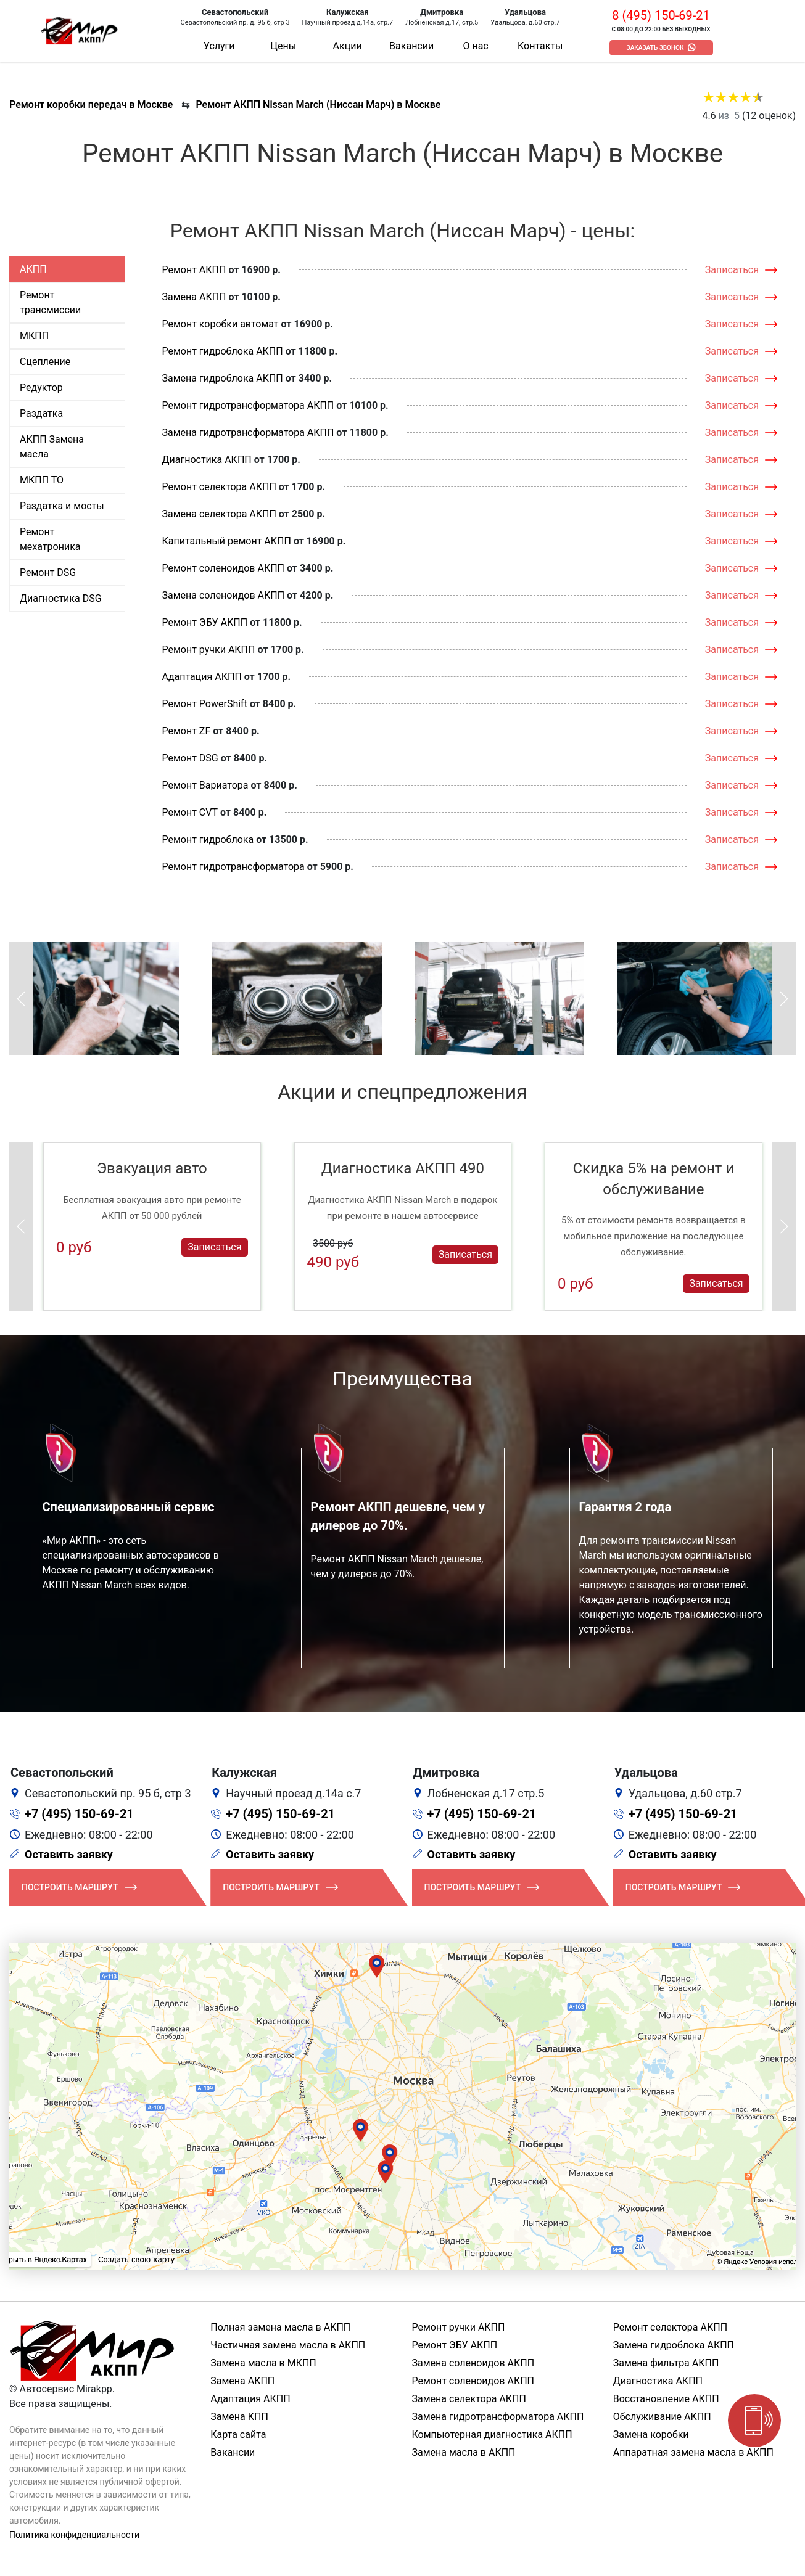 The image size is (805, 2576). I want to click on Ремонт АКПП Nissan March (Ниссан Марч) в Москве, so click(318, 104).